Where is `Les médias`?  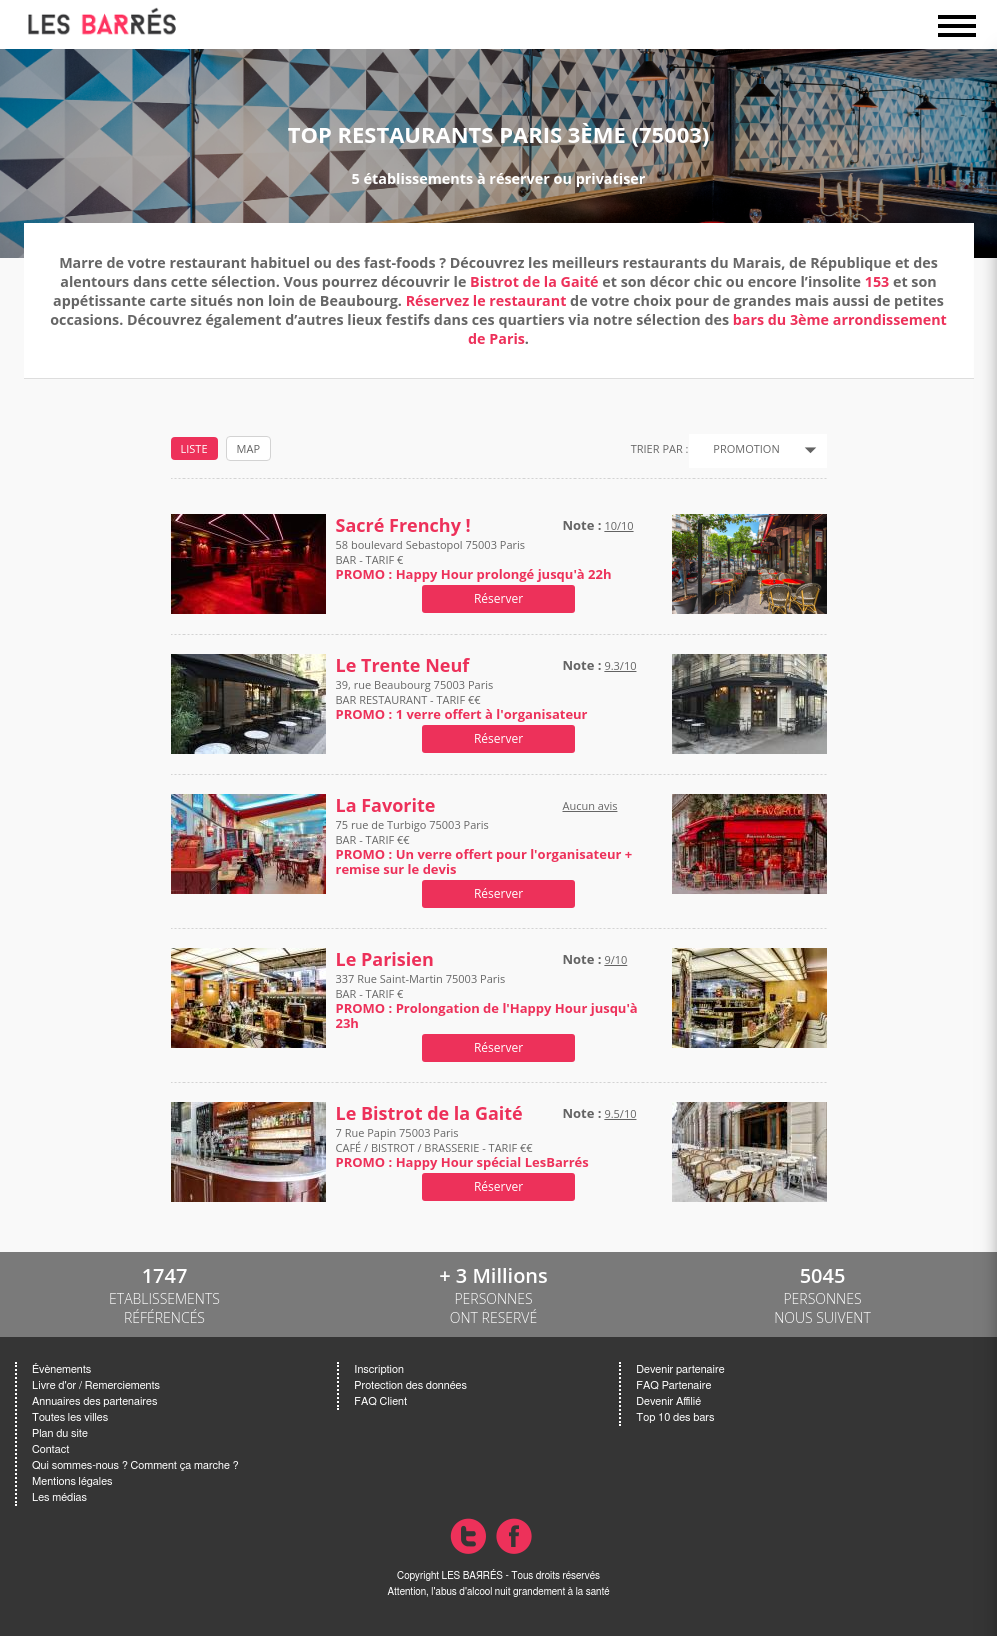 Les médias is located at coordinates (59, 1497).